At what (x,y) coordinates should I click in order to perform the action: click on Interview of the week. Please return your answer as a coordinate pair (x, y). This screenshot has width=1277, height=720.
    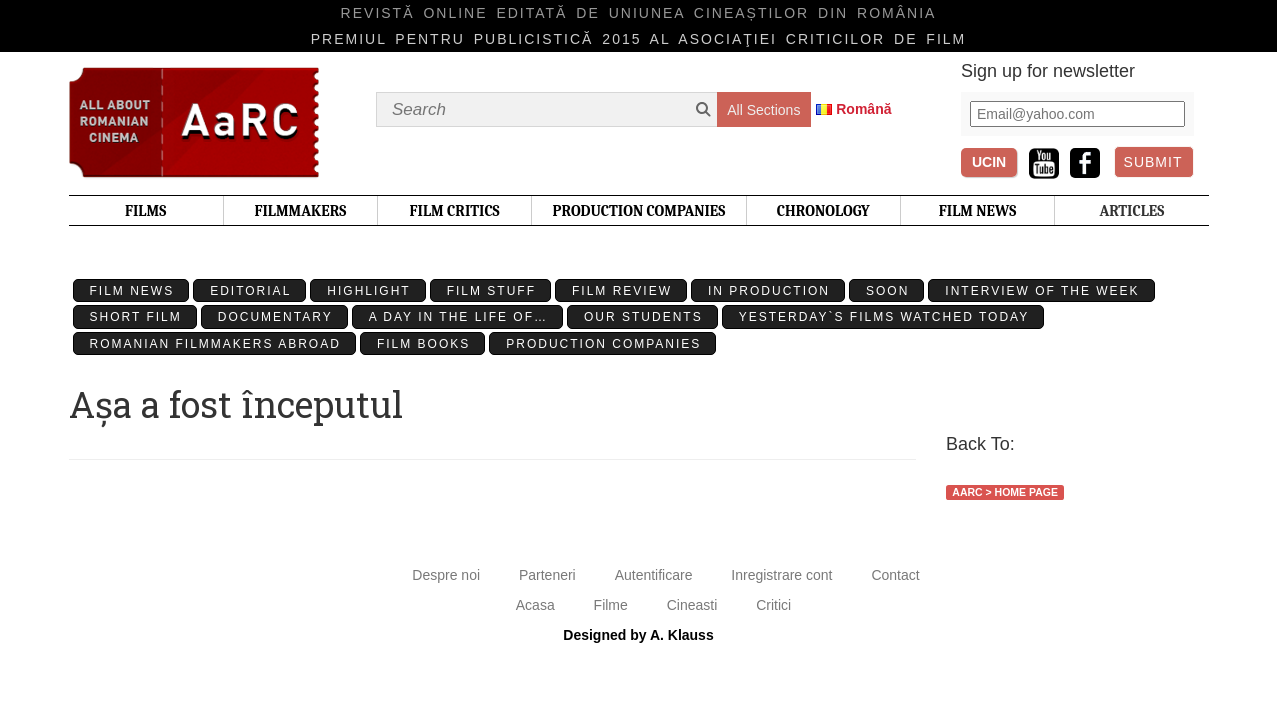
    Looking at the image, I should click on (1042, 291).